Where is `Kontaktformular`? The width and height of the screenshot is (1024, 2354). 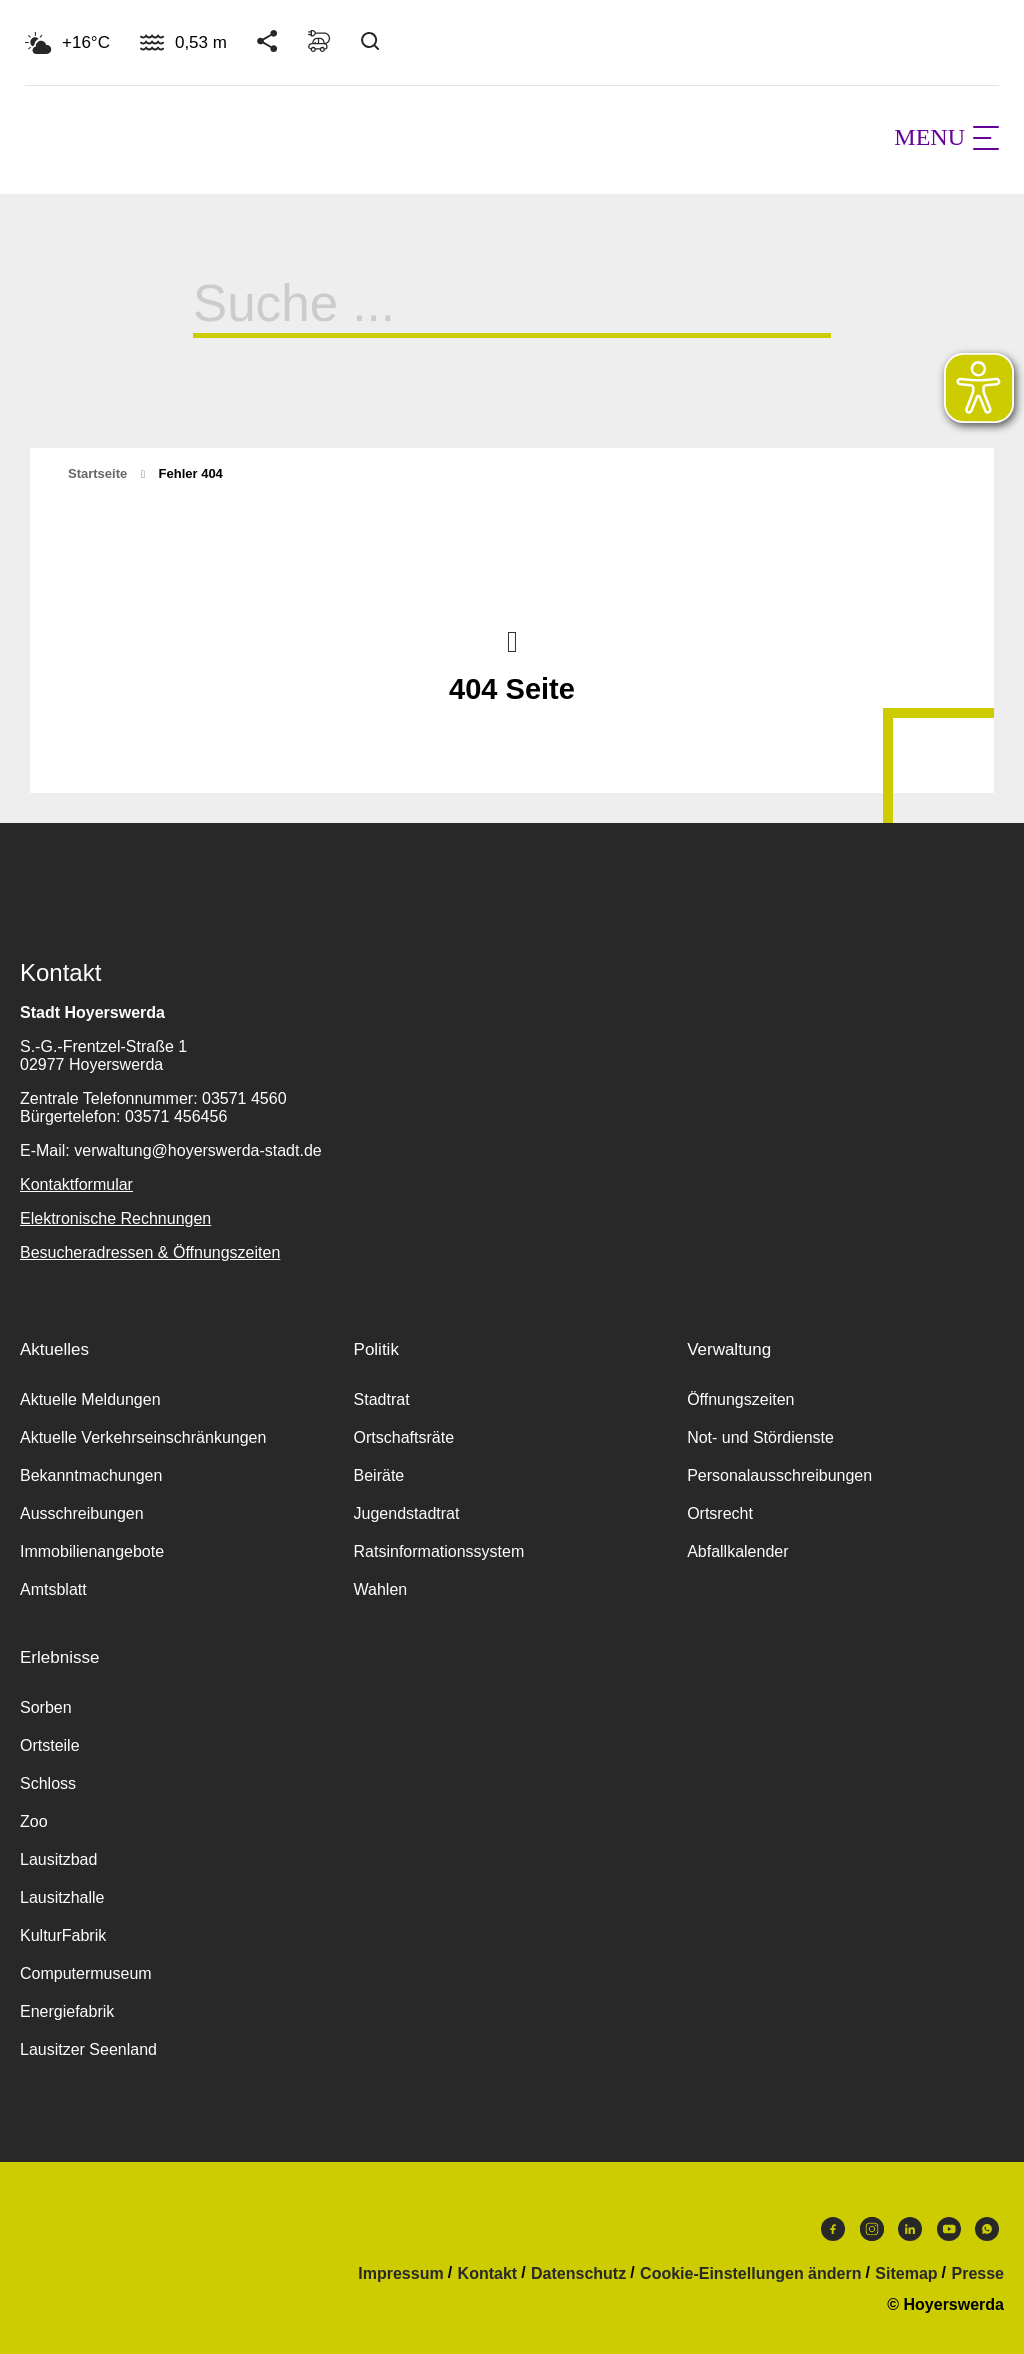 Kontaktformular is located at coordinates (76, 1184).